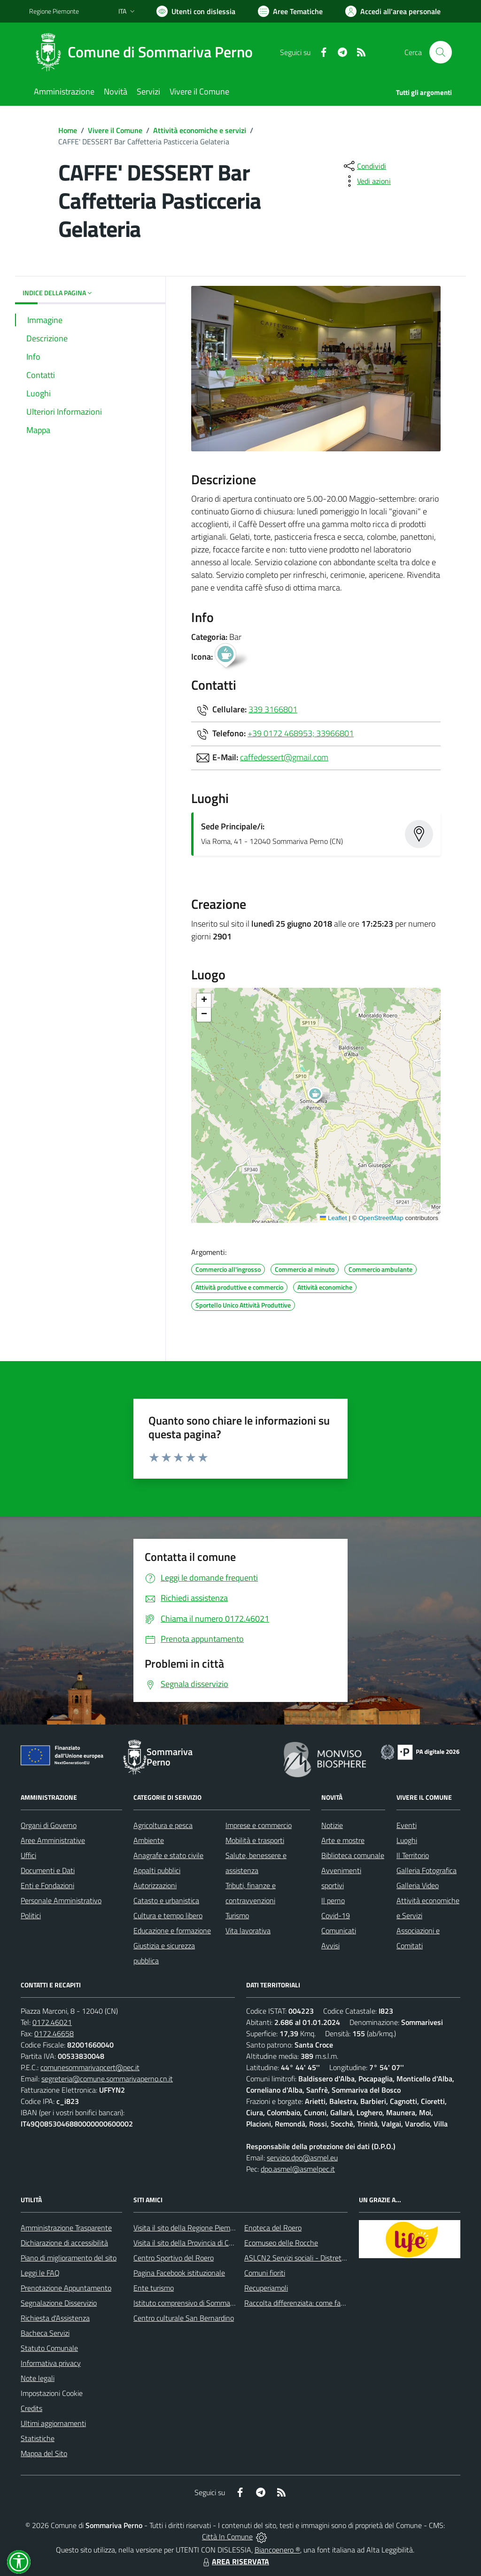  I want to click on Raccolta differenziata: come farla?, so click(298, 2302).